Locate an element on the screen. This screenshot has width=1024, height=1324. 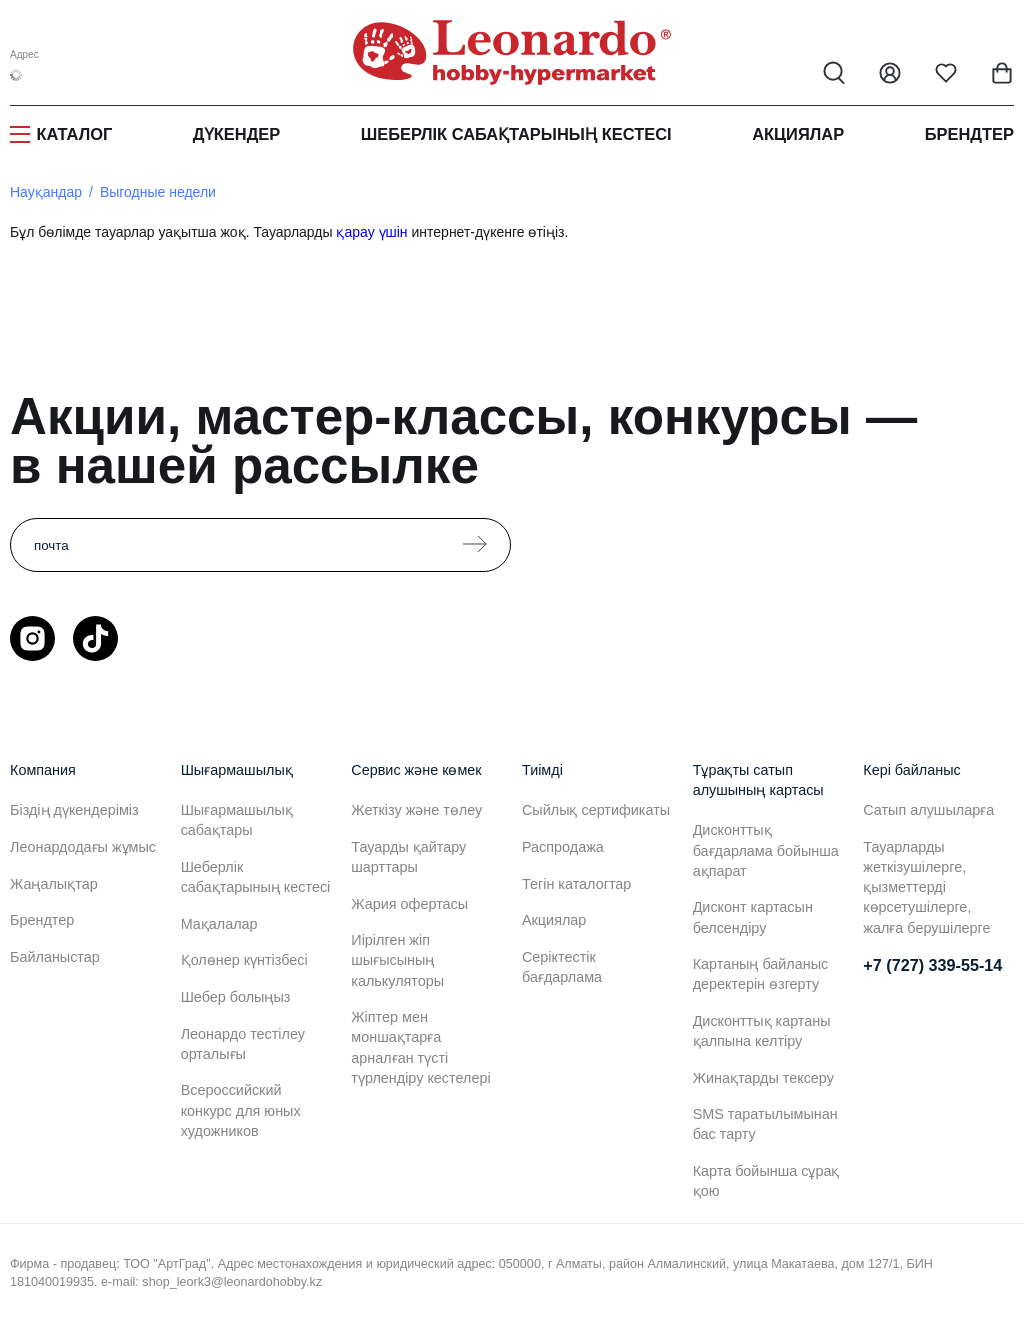
Байланыстар is located at coordinates (55, 957).